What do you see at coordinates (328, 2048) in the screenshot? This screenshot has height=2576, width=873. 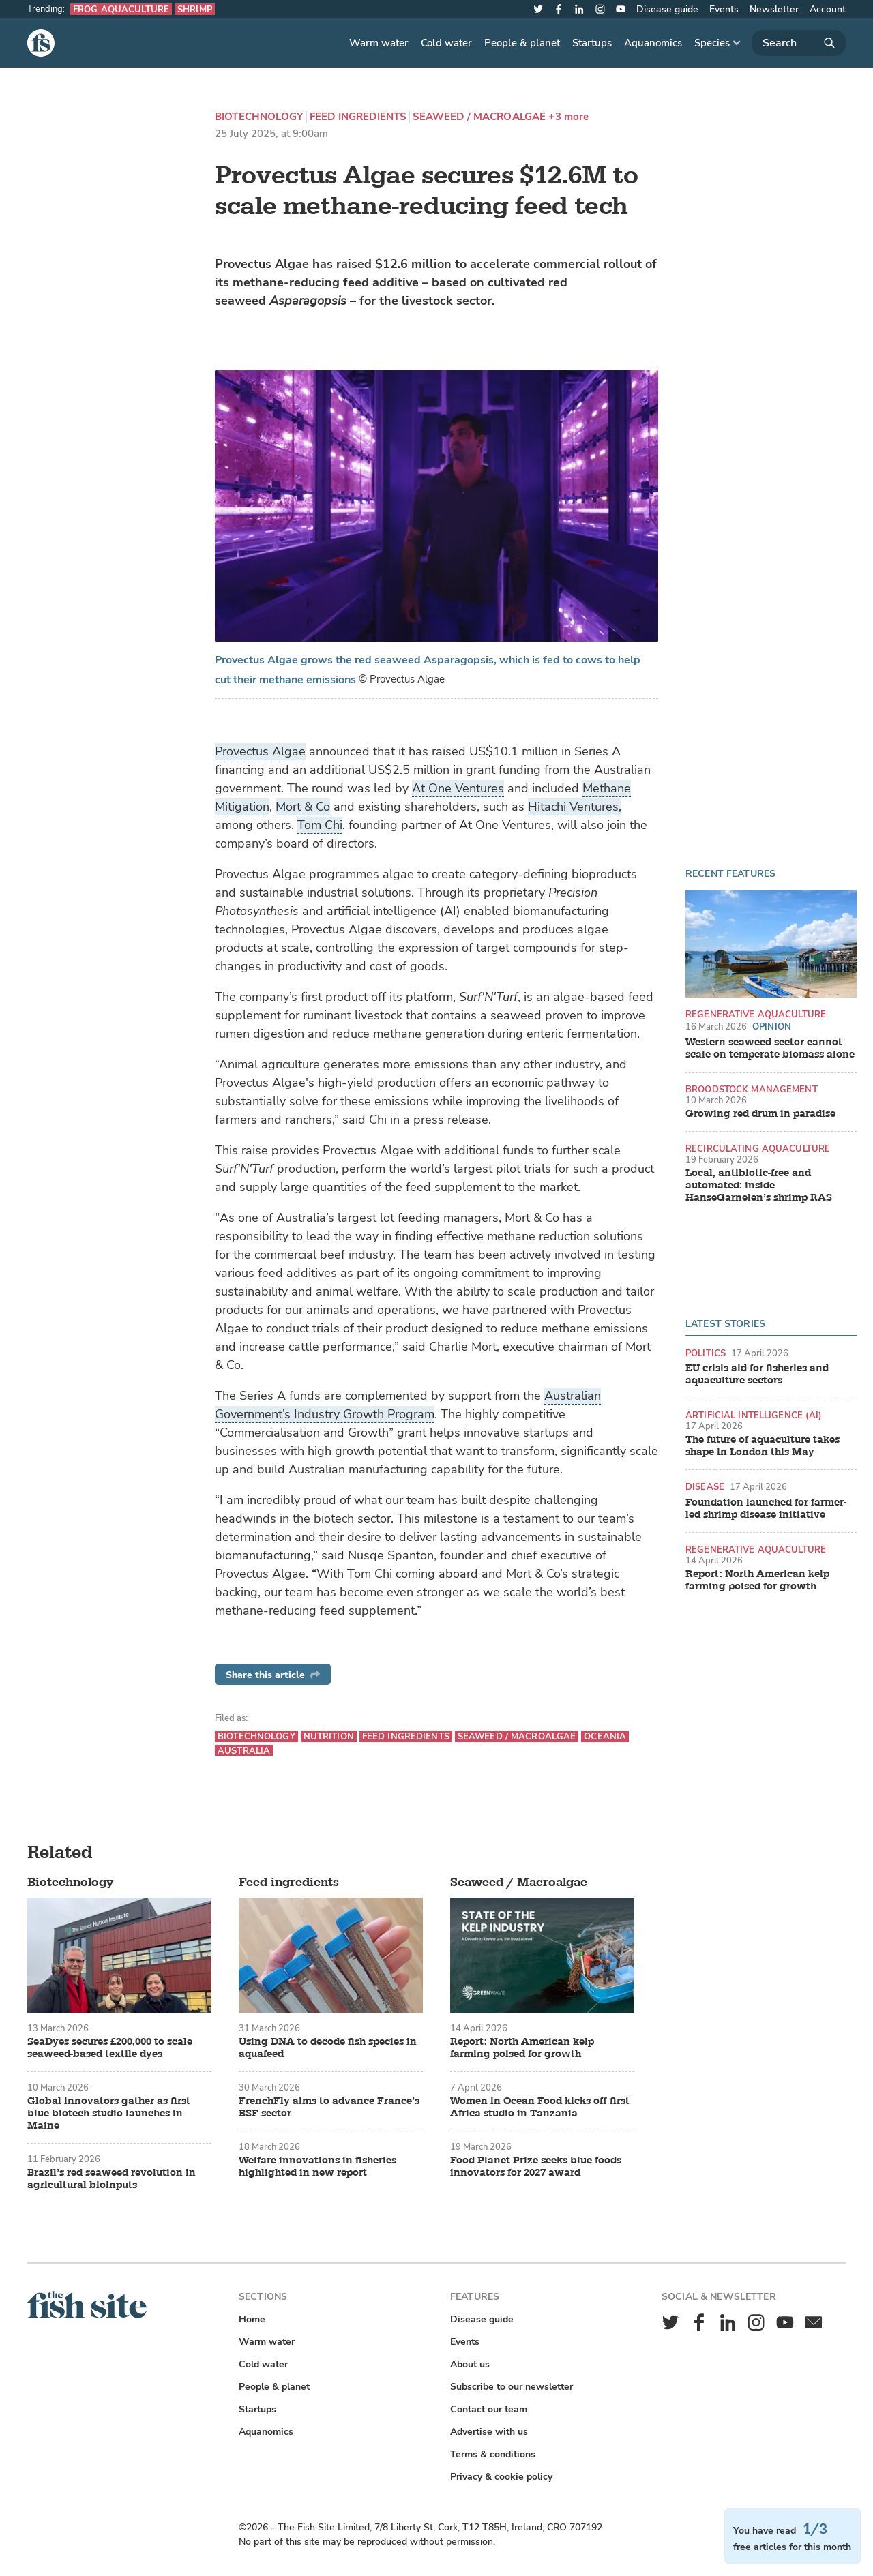 I see `Using DNA to decode fish species in aquafeed` at bounding box center [328, 2048].